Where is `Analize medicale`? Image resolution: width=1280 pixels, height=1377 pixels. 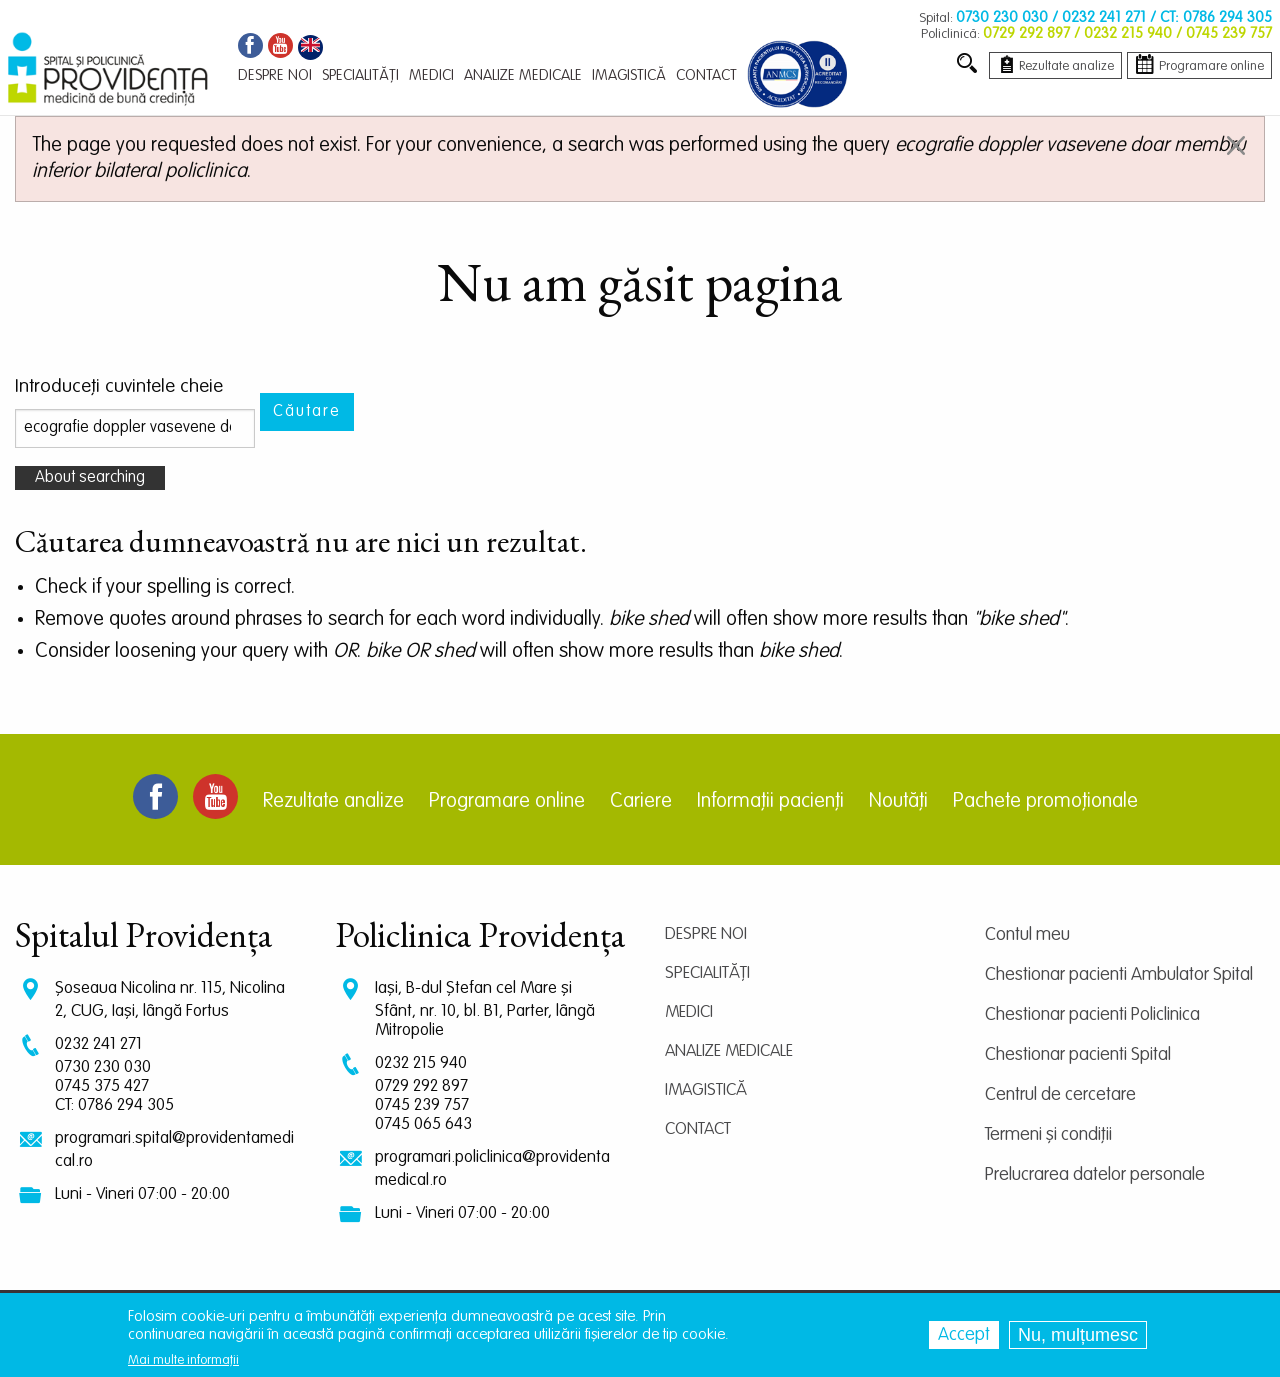 Analize medicale is located at coordinates (729, 1051).